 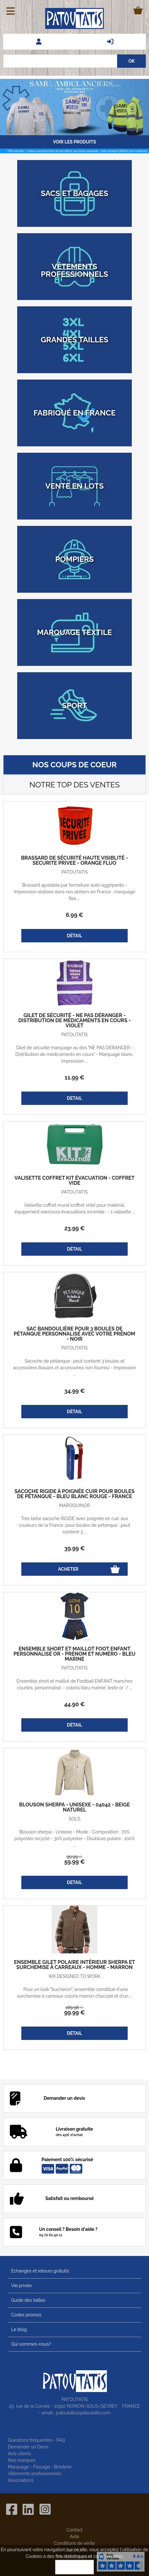 I want to click on Sacoche de pétanque : peut contenir 3 boules et accessoires (boules et accessoires non fournis) - impression ..., so click(x=74, y=1367).